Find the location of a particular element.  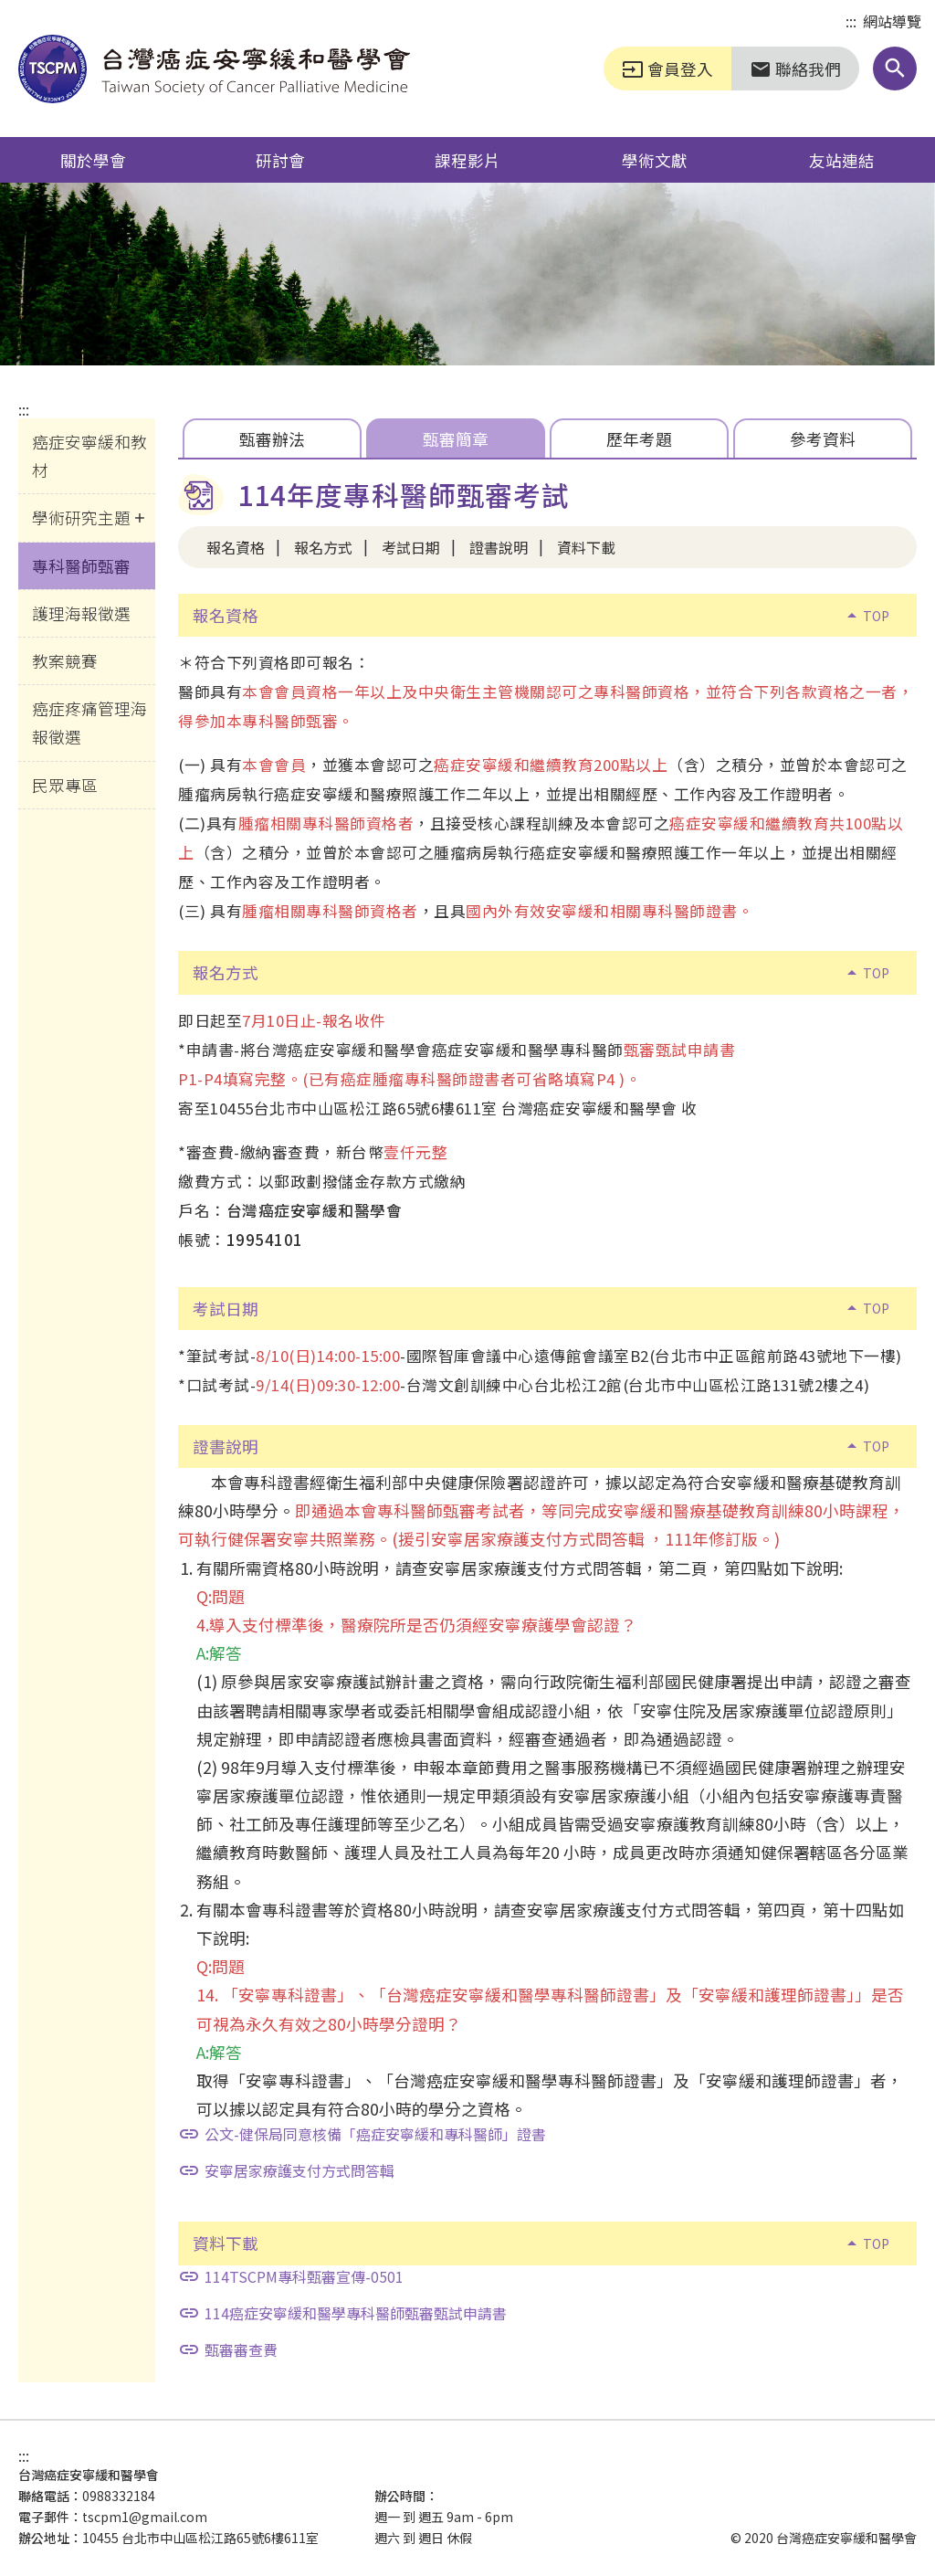

114TSCPM專科甄審宣傳-0501 is located at coordinates (291, 2276).